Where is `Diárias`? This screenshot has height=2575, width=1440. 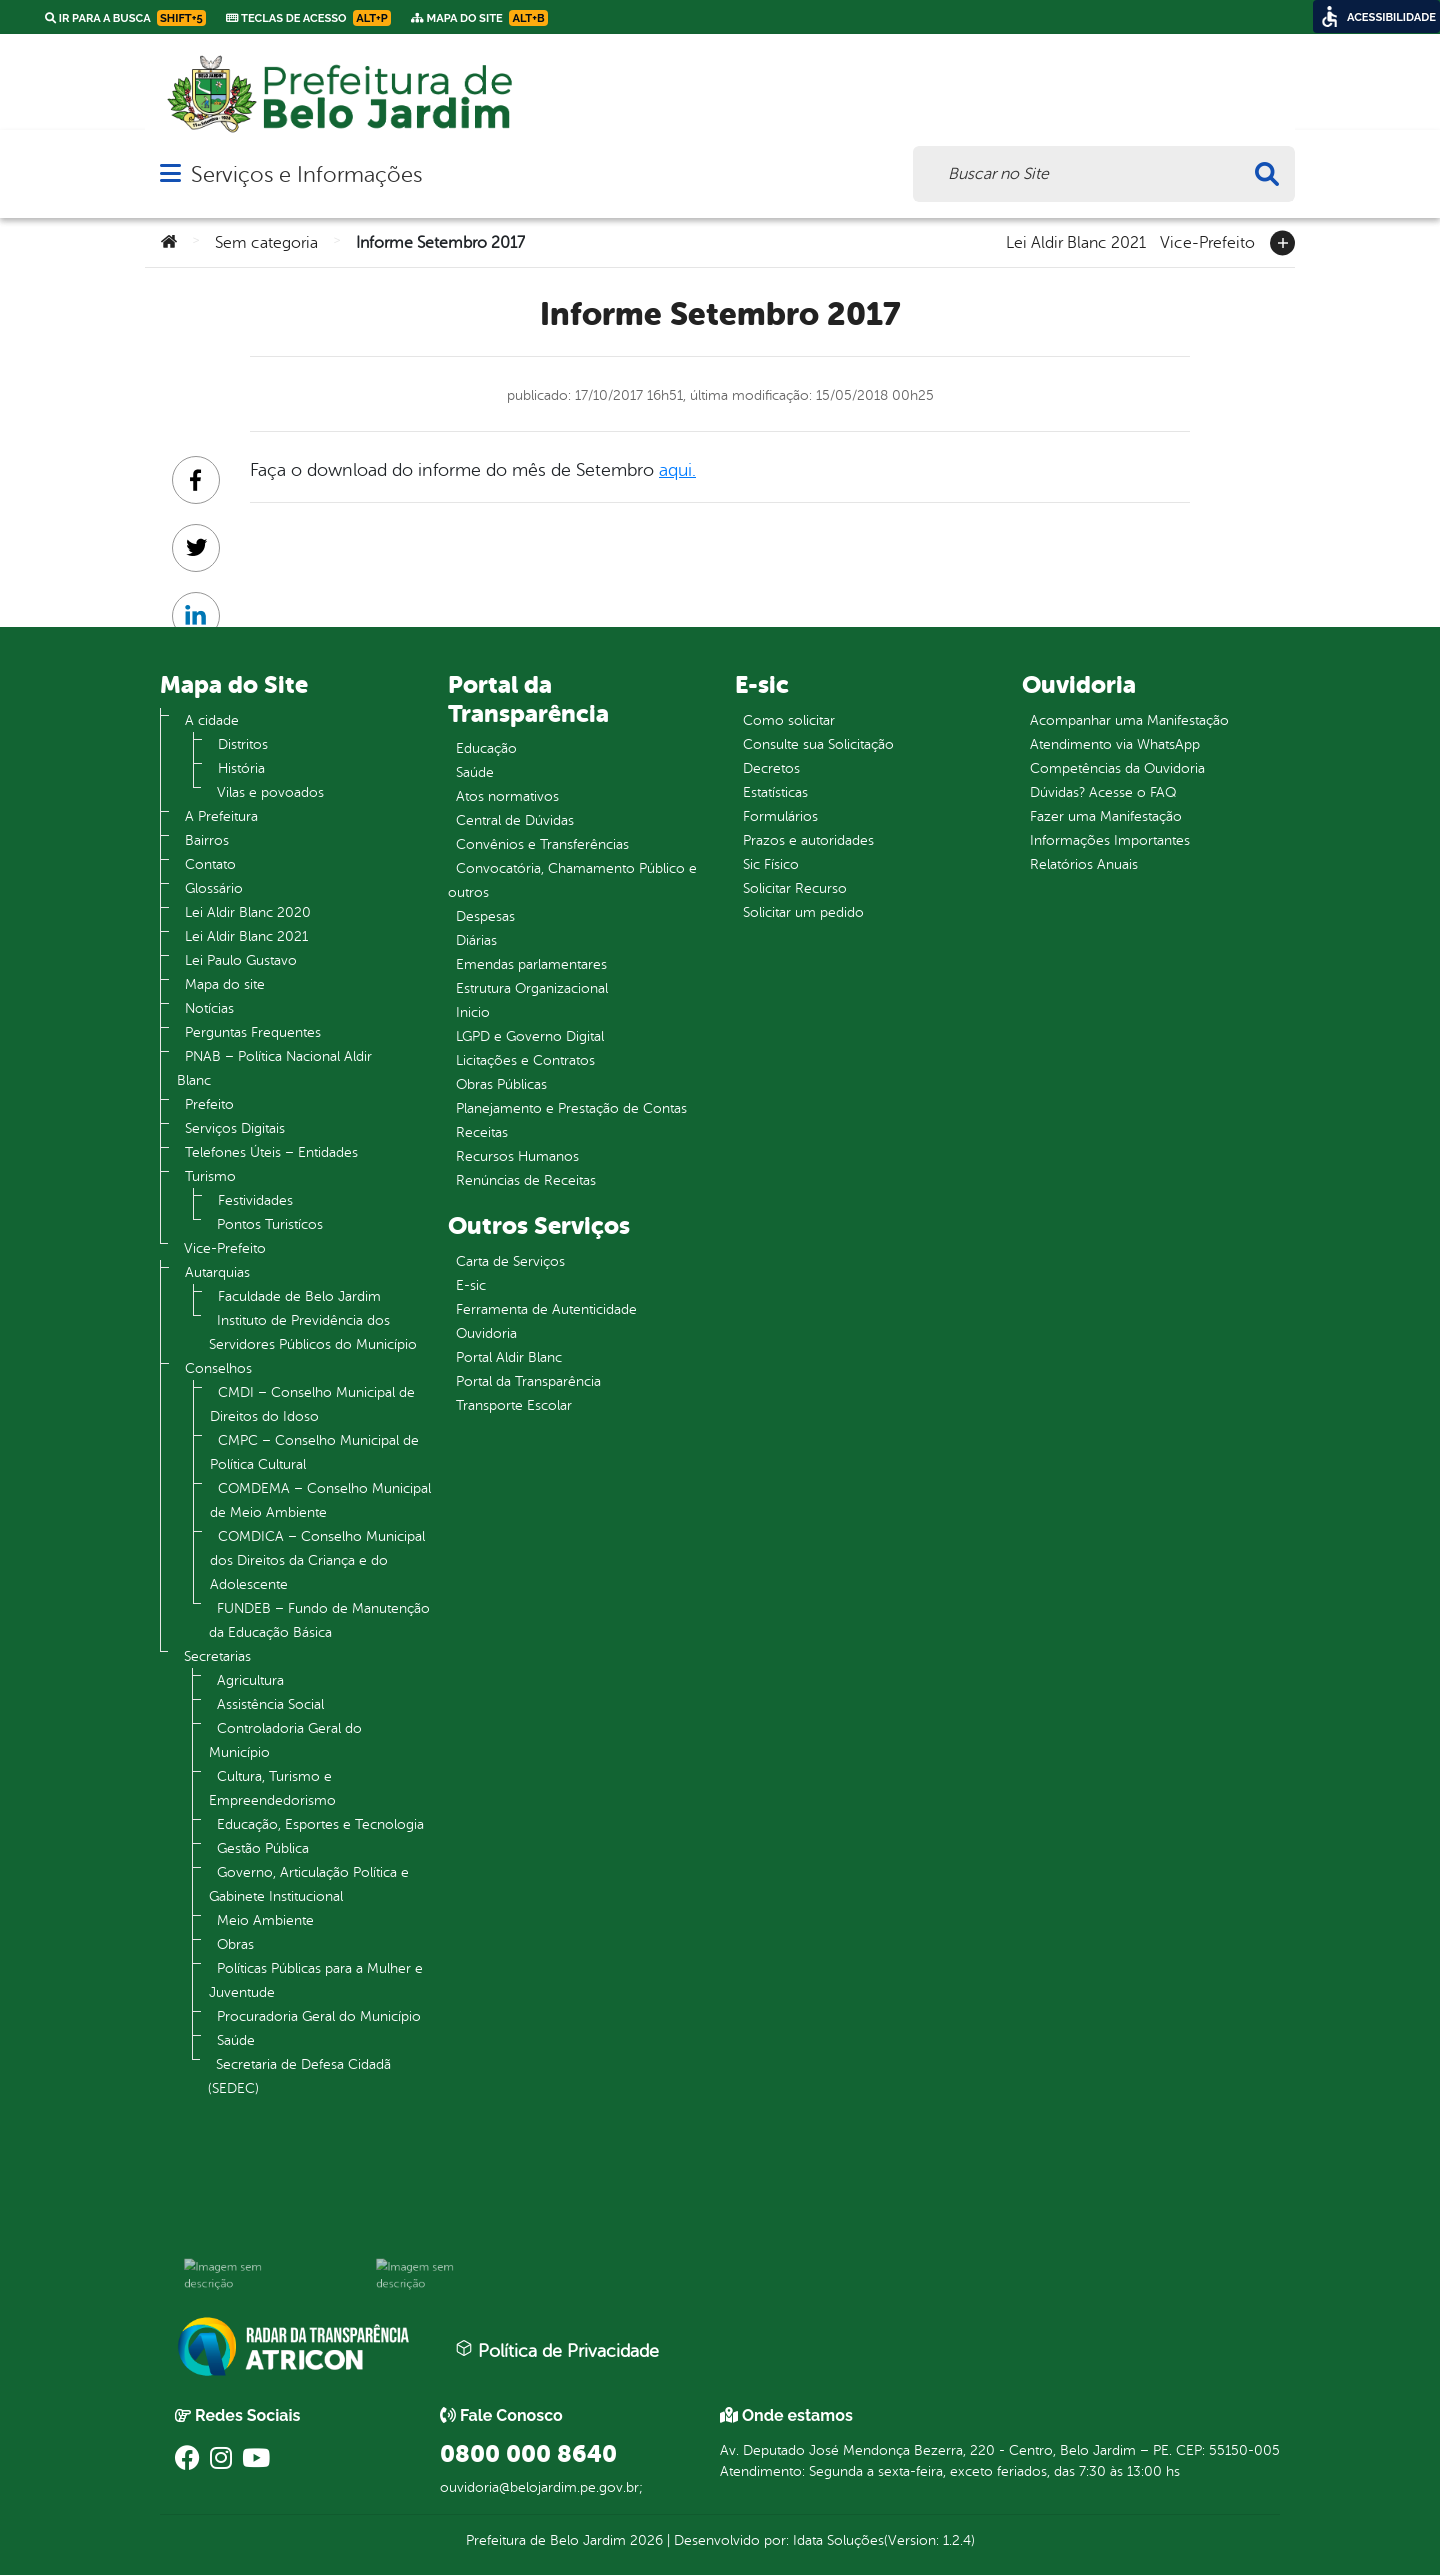 Diárias is located at coordinates (476, 940).